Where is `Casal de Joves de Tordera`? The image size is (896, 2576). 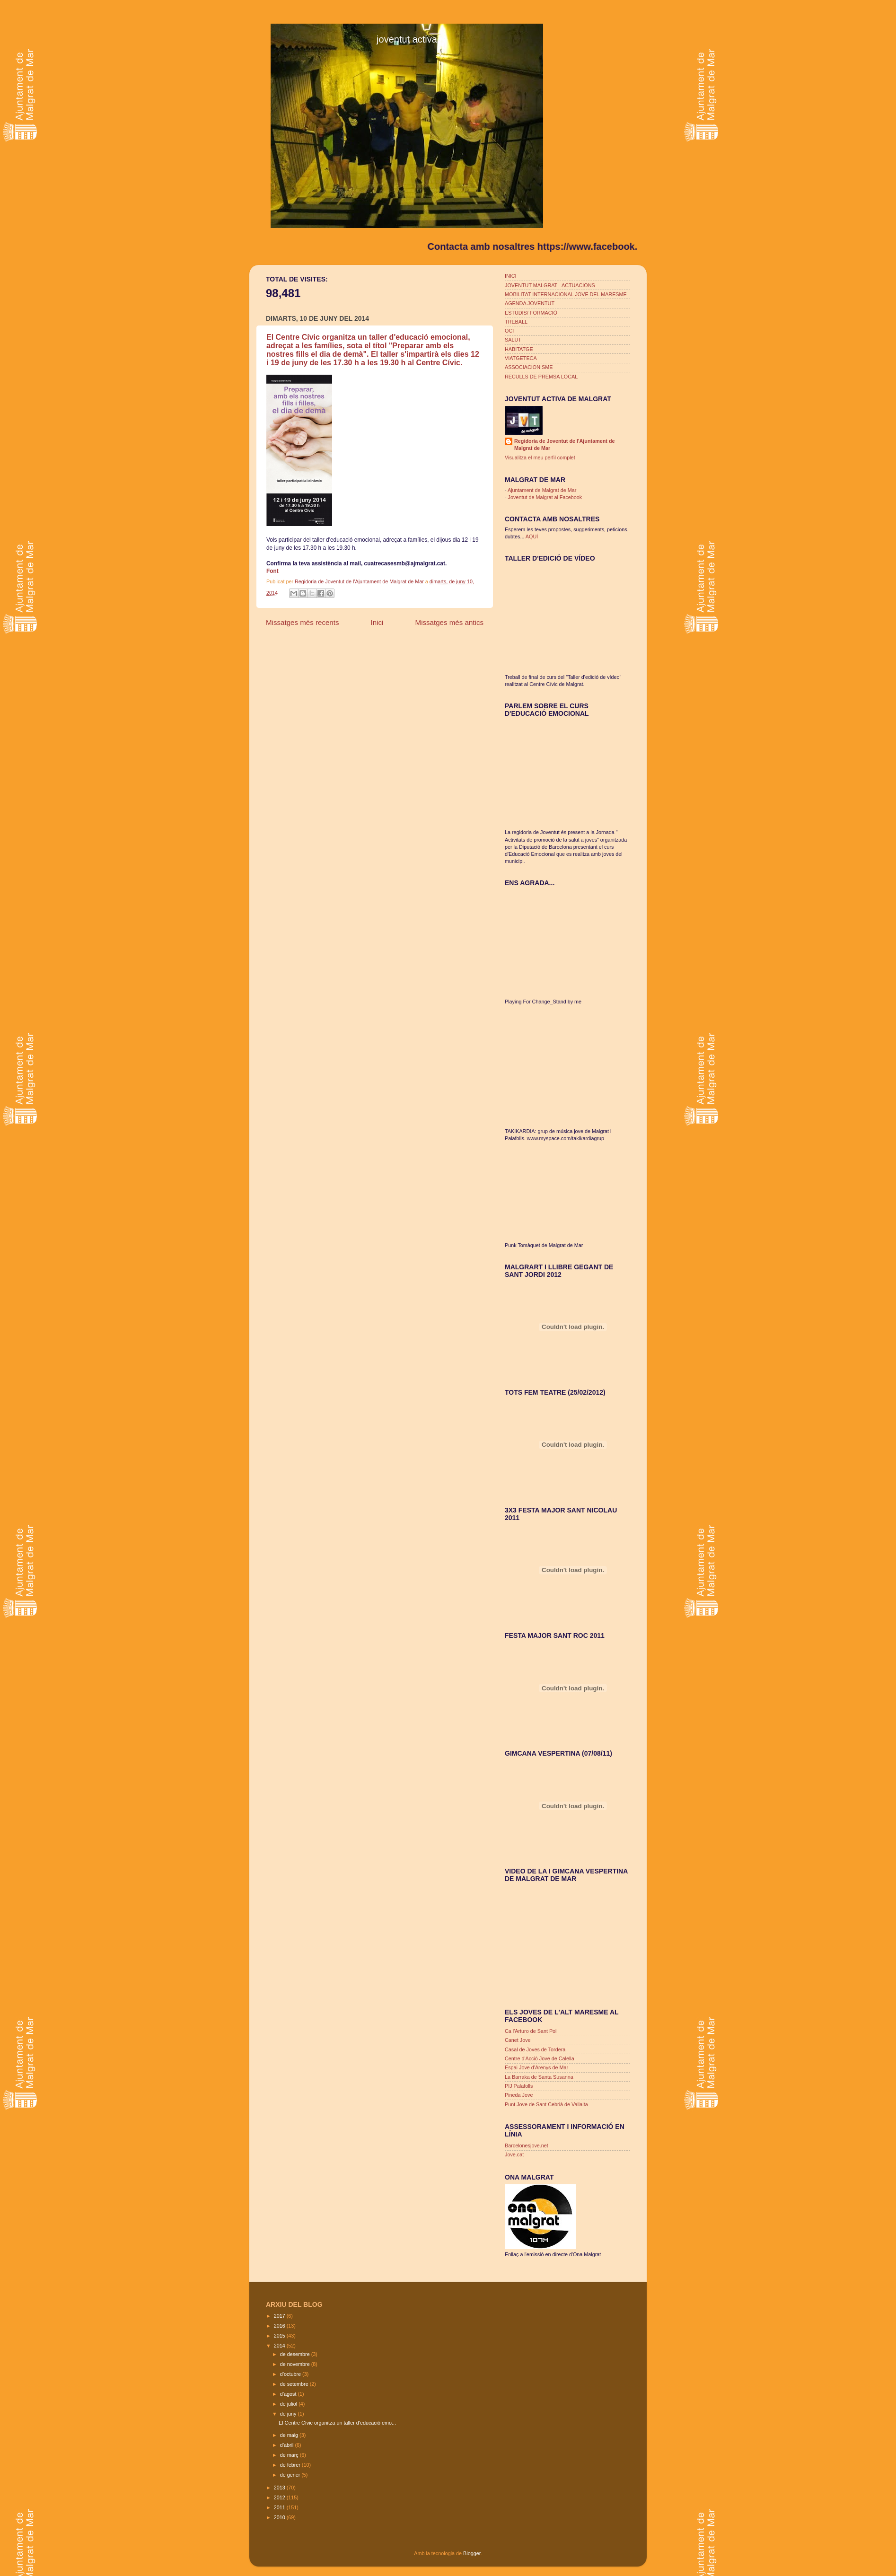 Casal de Joves de Tordera is located at coordinates (535, 2049).